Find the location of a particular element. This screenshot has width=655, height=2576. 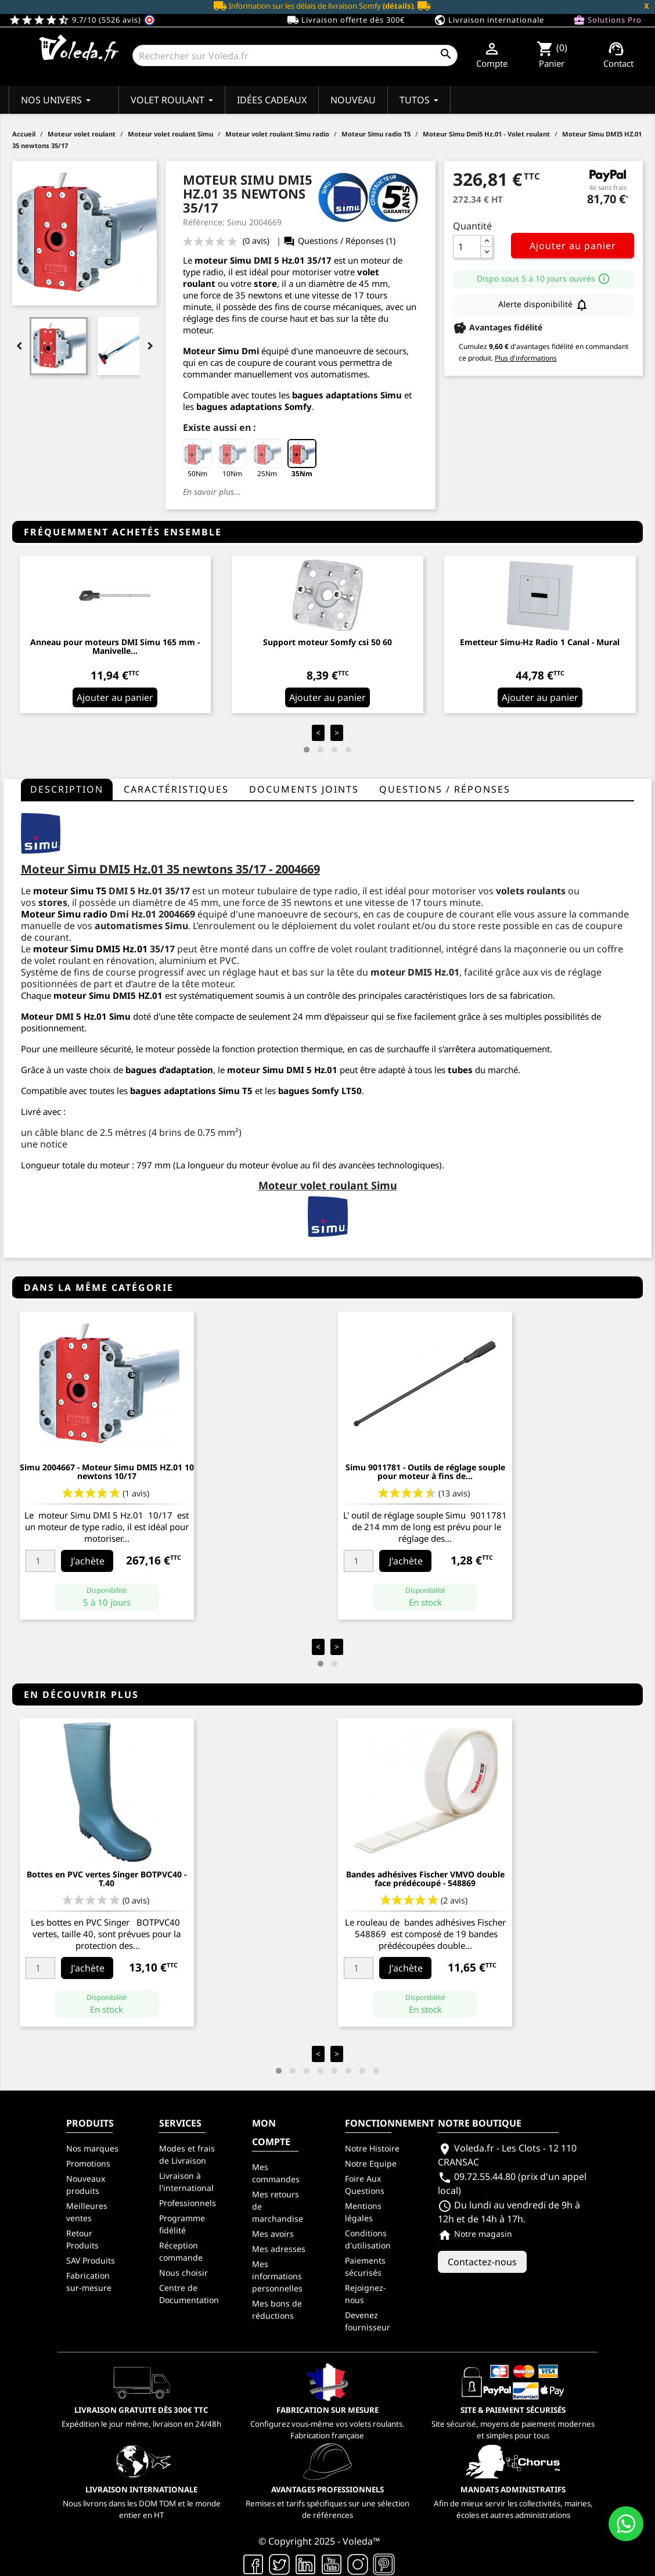

Plus d'informations is located at coordinates (526, 358).